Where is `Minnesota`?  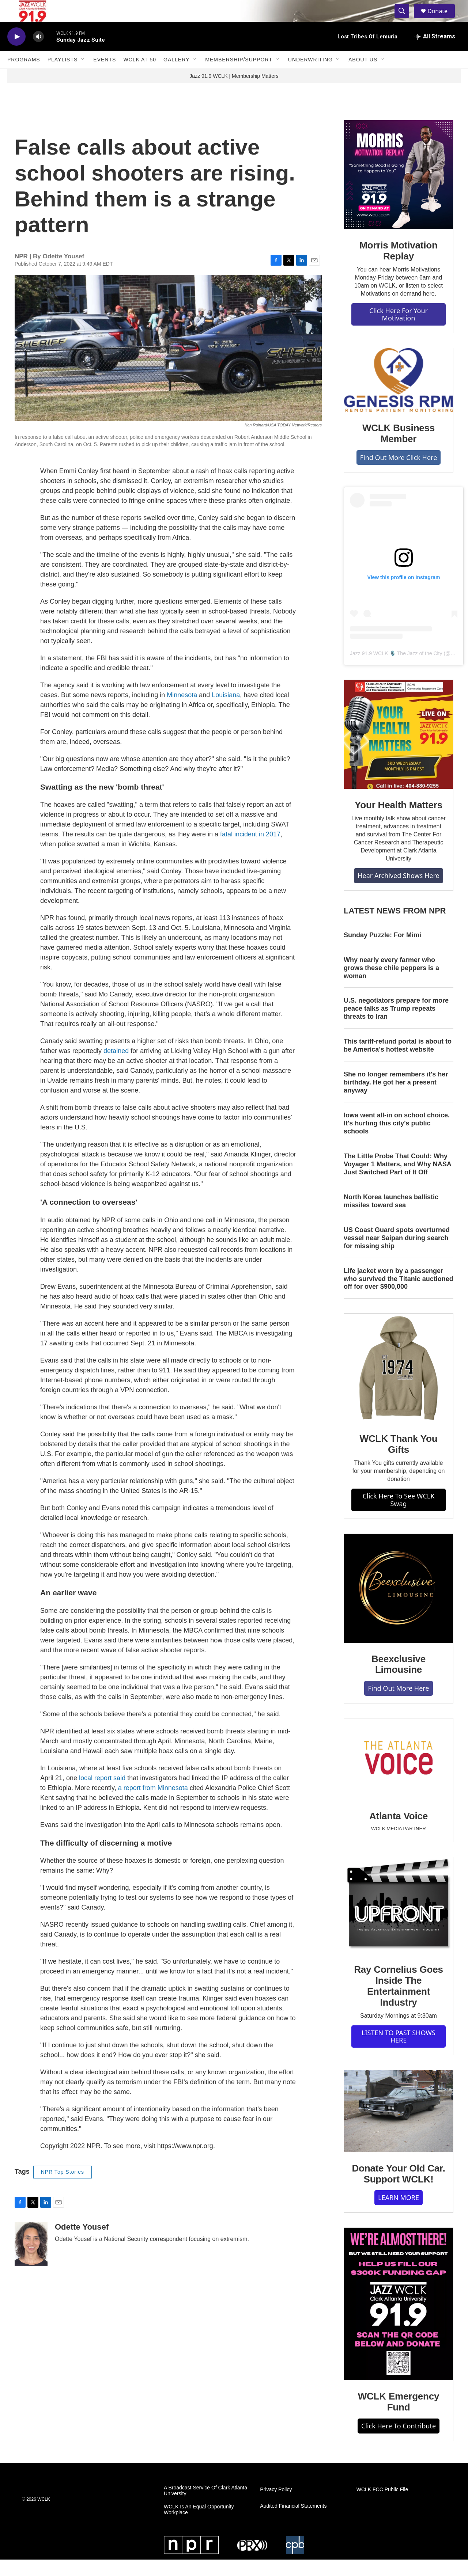 Minnesota is located at coordinates (182, 711).